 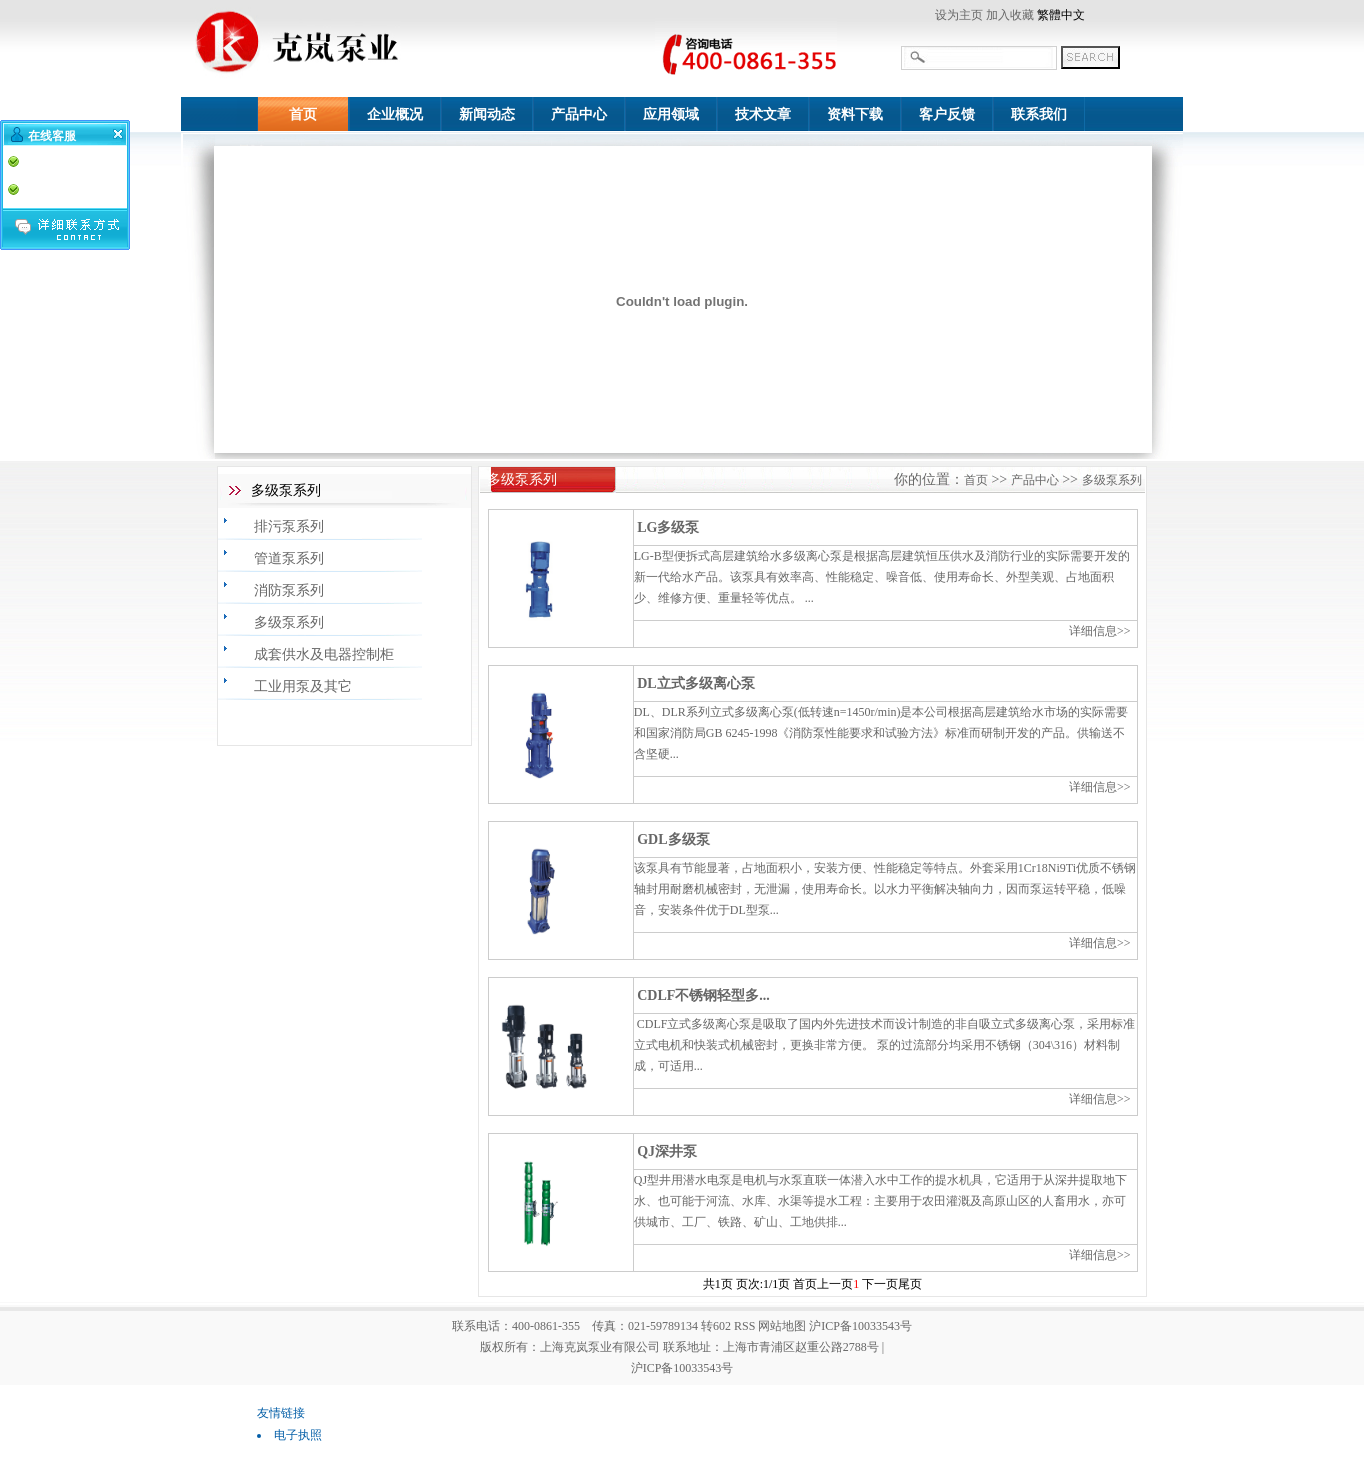 What do you see at coordinates (1010, 15) in the screenshot?
I see `加入收藏` at bounding box center [1010, 15].